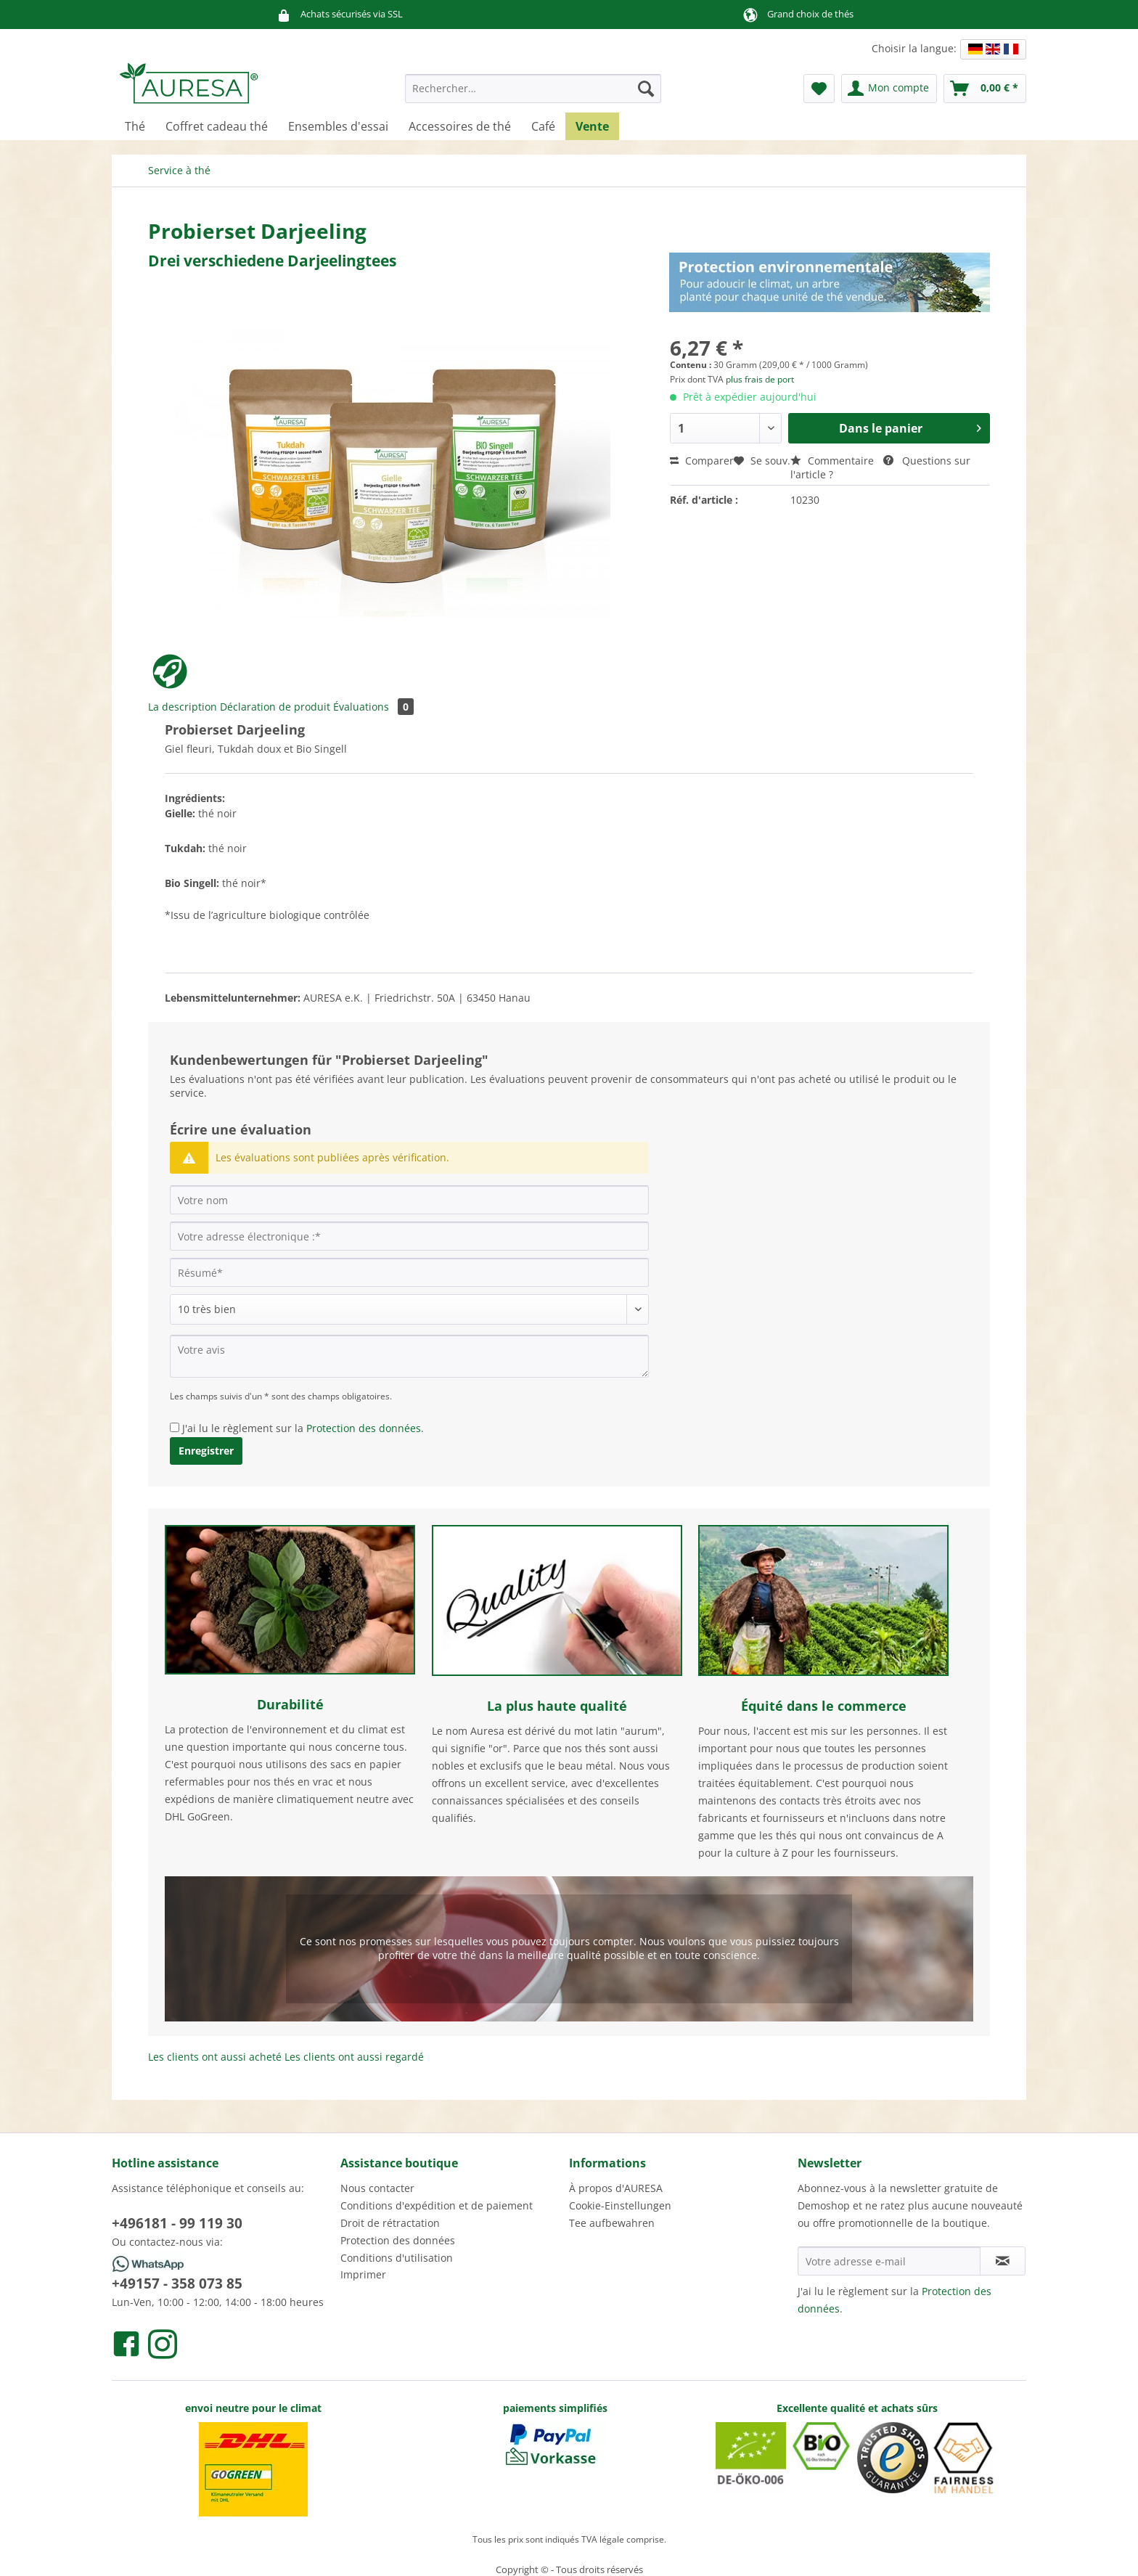 The height and width of the screenshot is (2576, 1138). I want to click on [Recherche], so click(646, 88).